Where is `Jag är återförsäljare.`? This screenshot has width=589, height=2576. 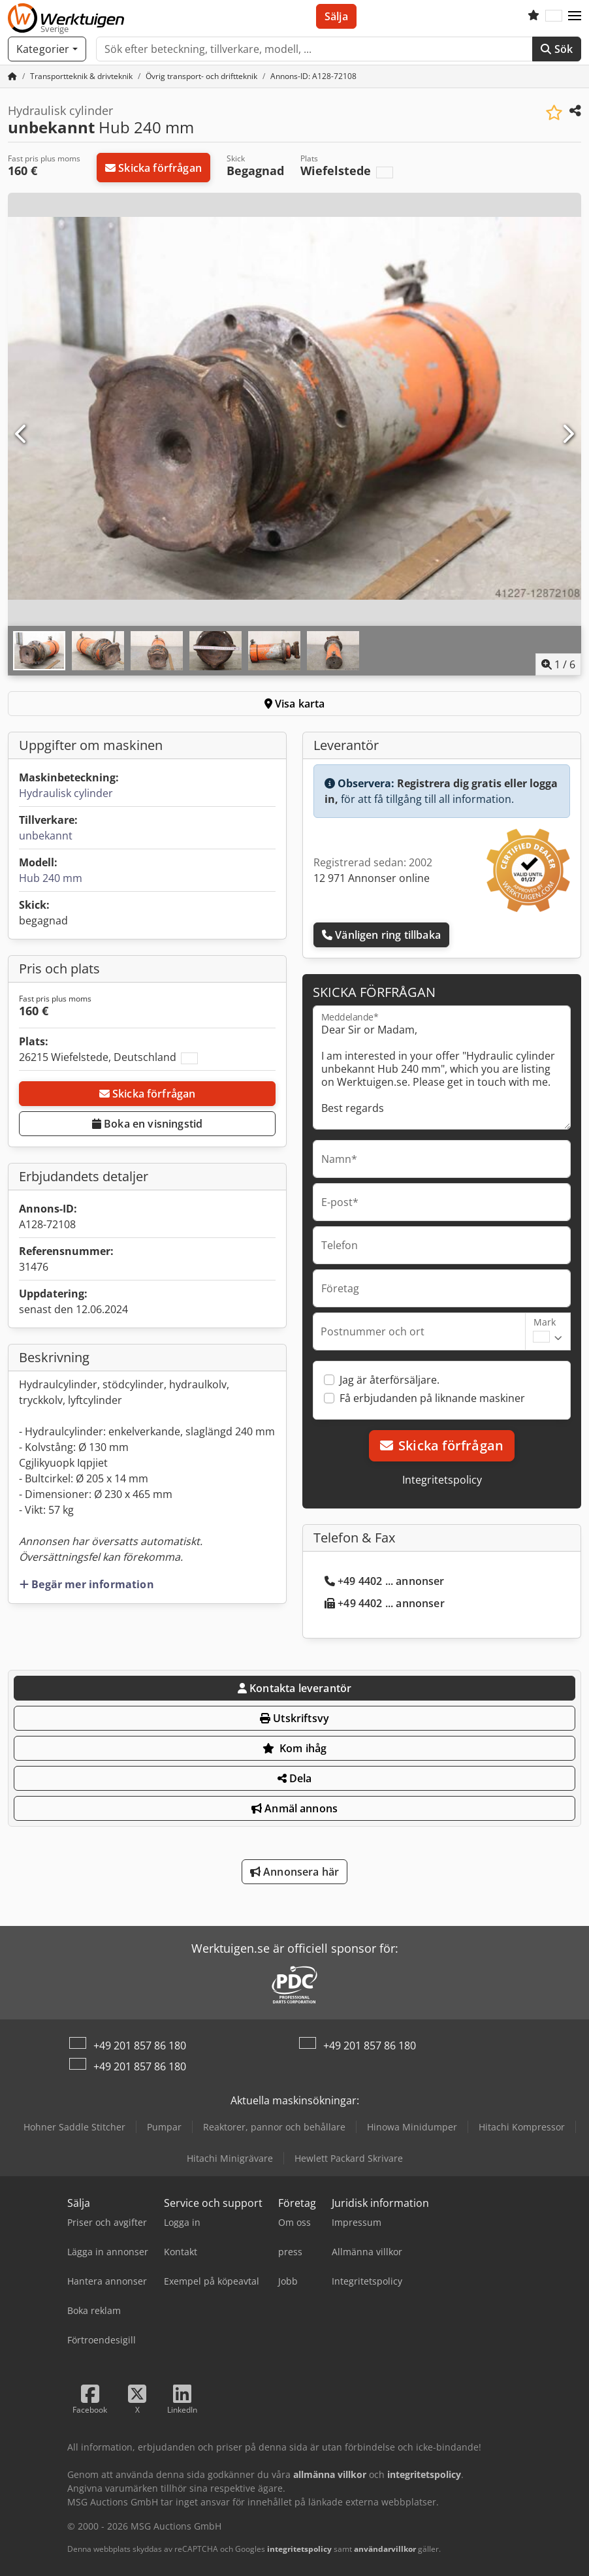 Jag är återförsäljare. is located at coordinates (389, 1380).